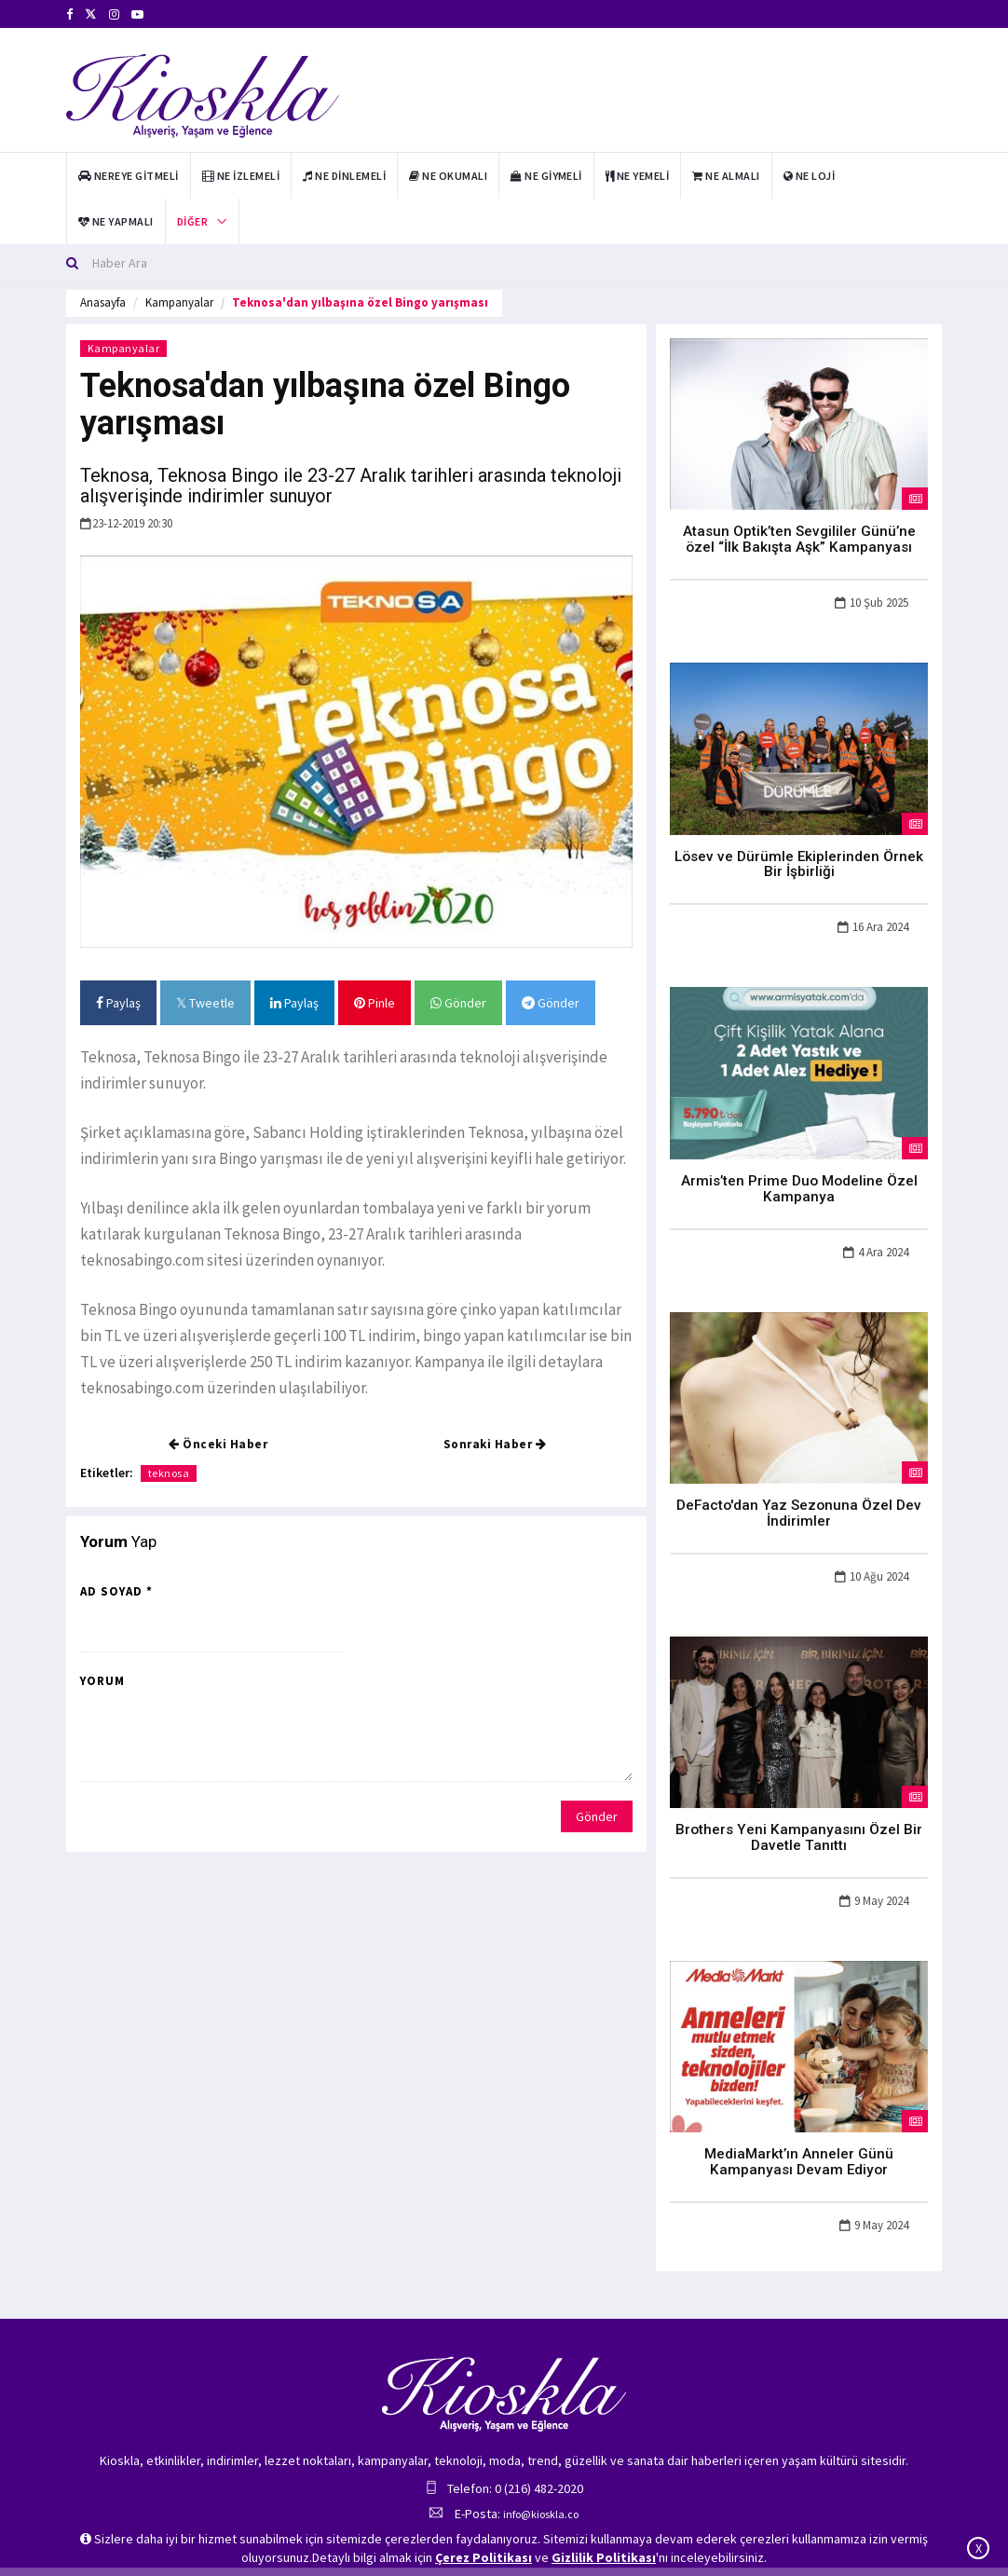 Image resolution: width=1008 pixels, height=2576 pixels. I want to click on Çerez Politikası, so click(483, 2557).